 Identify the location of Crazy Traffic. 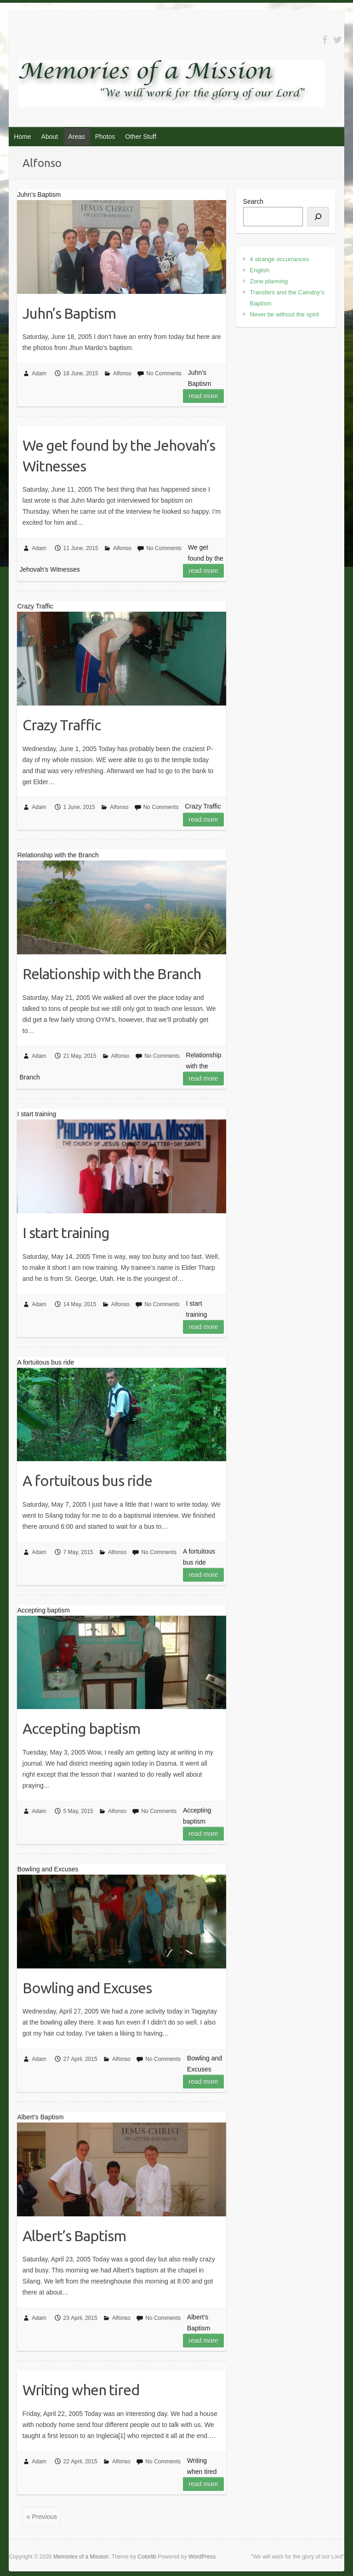
(62, 725).